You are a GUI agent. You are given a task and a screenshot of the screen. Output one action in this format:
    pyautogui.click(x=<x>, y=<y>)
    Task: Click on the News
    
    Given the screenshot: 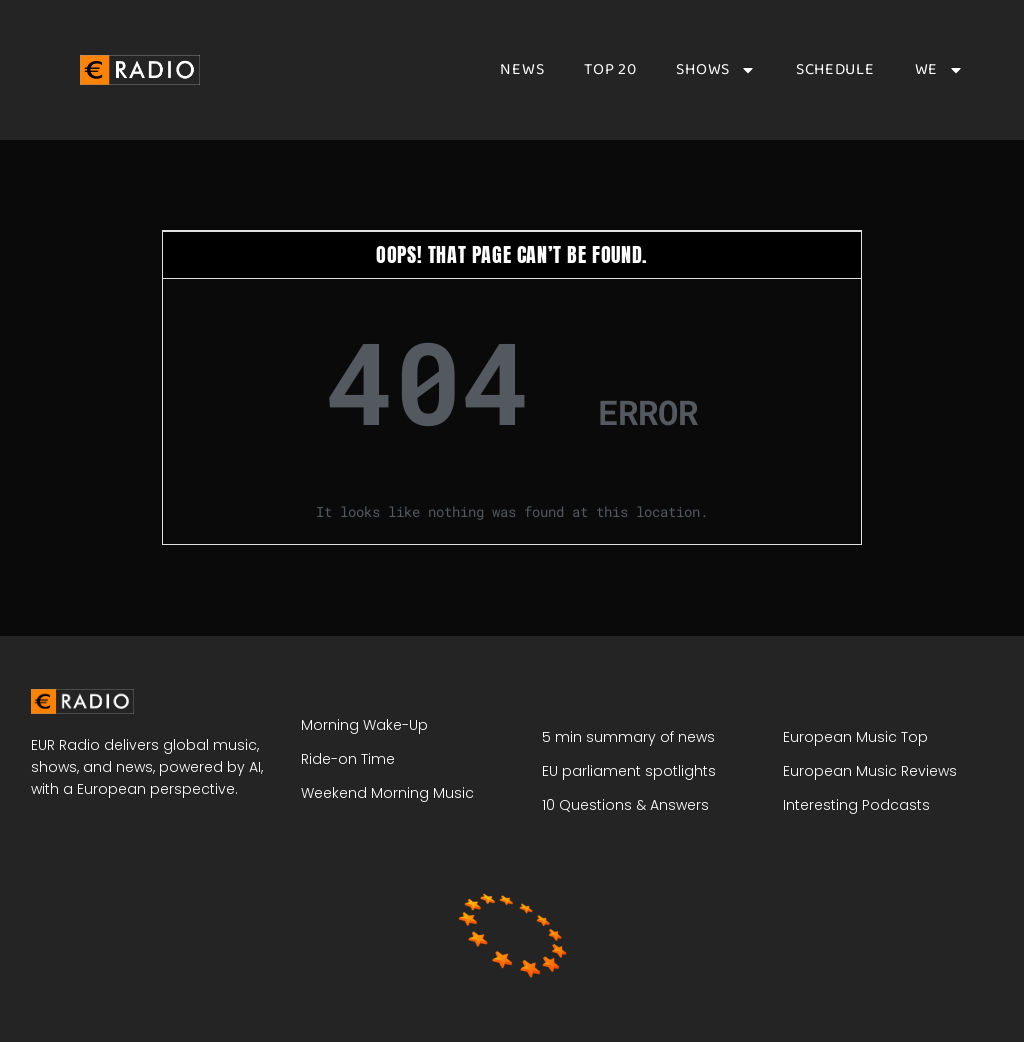 What is the action you would take?
    pyautogui.click(x=522, y=70)
    